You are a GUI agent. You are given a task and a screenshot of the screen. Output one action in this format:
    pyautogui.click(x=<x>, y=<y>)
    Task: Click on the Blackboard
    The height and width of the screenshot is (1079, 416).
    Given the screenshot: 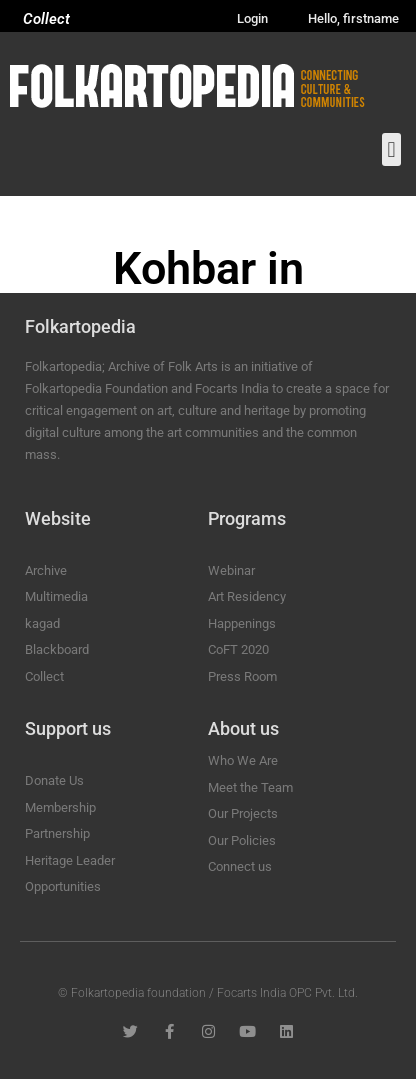 What is the action you would take?
    pyautogui.click(x=57, y=649)
    